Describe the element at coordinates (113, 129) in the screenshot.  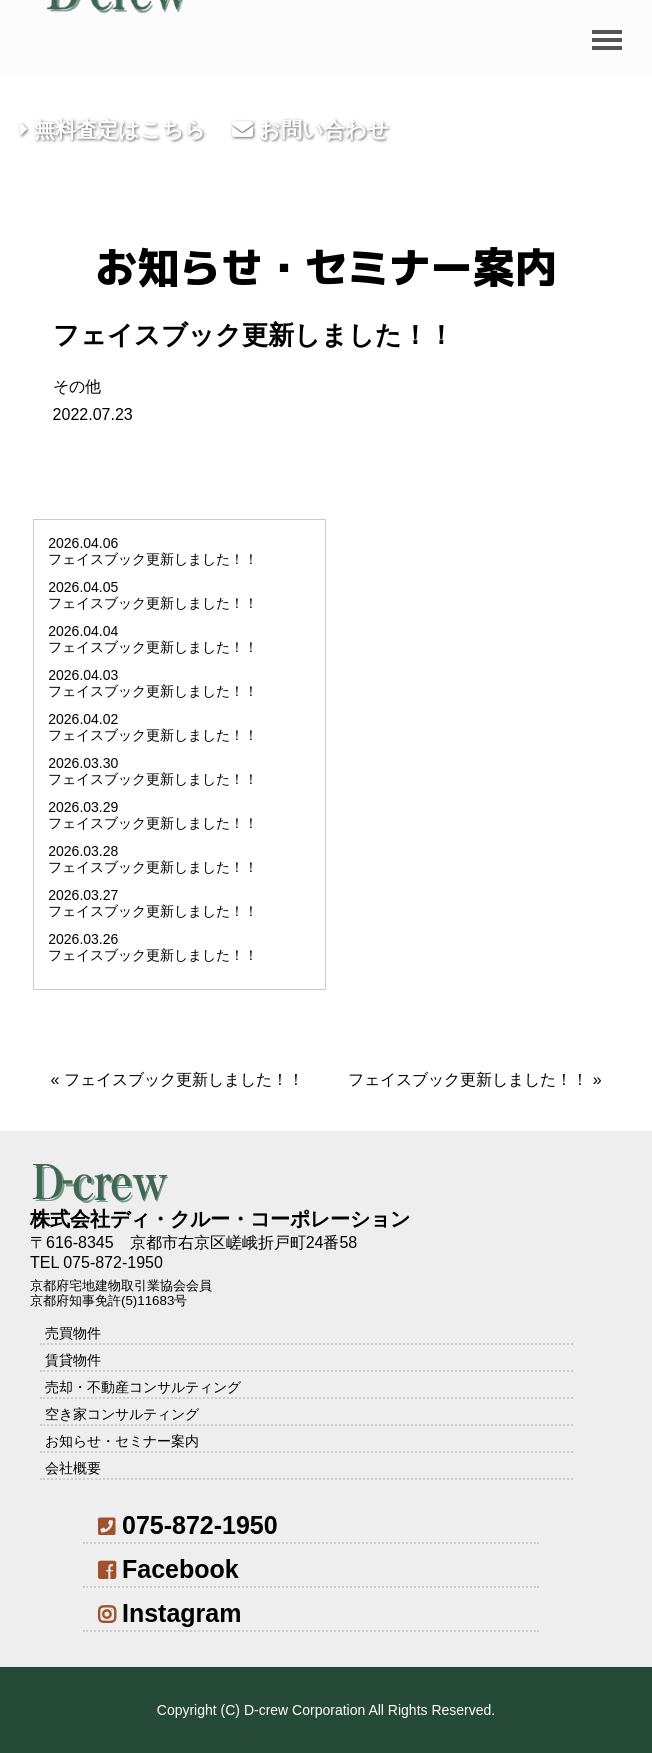
I see `無料査定はこちら` at that location.